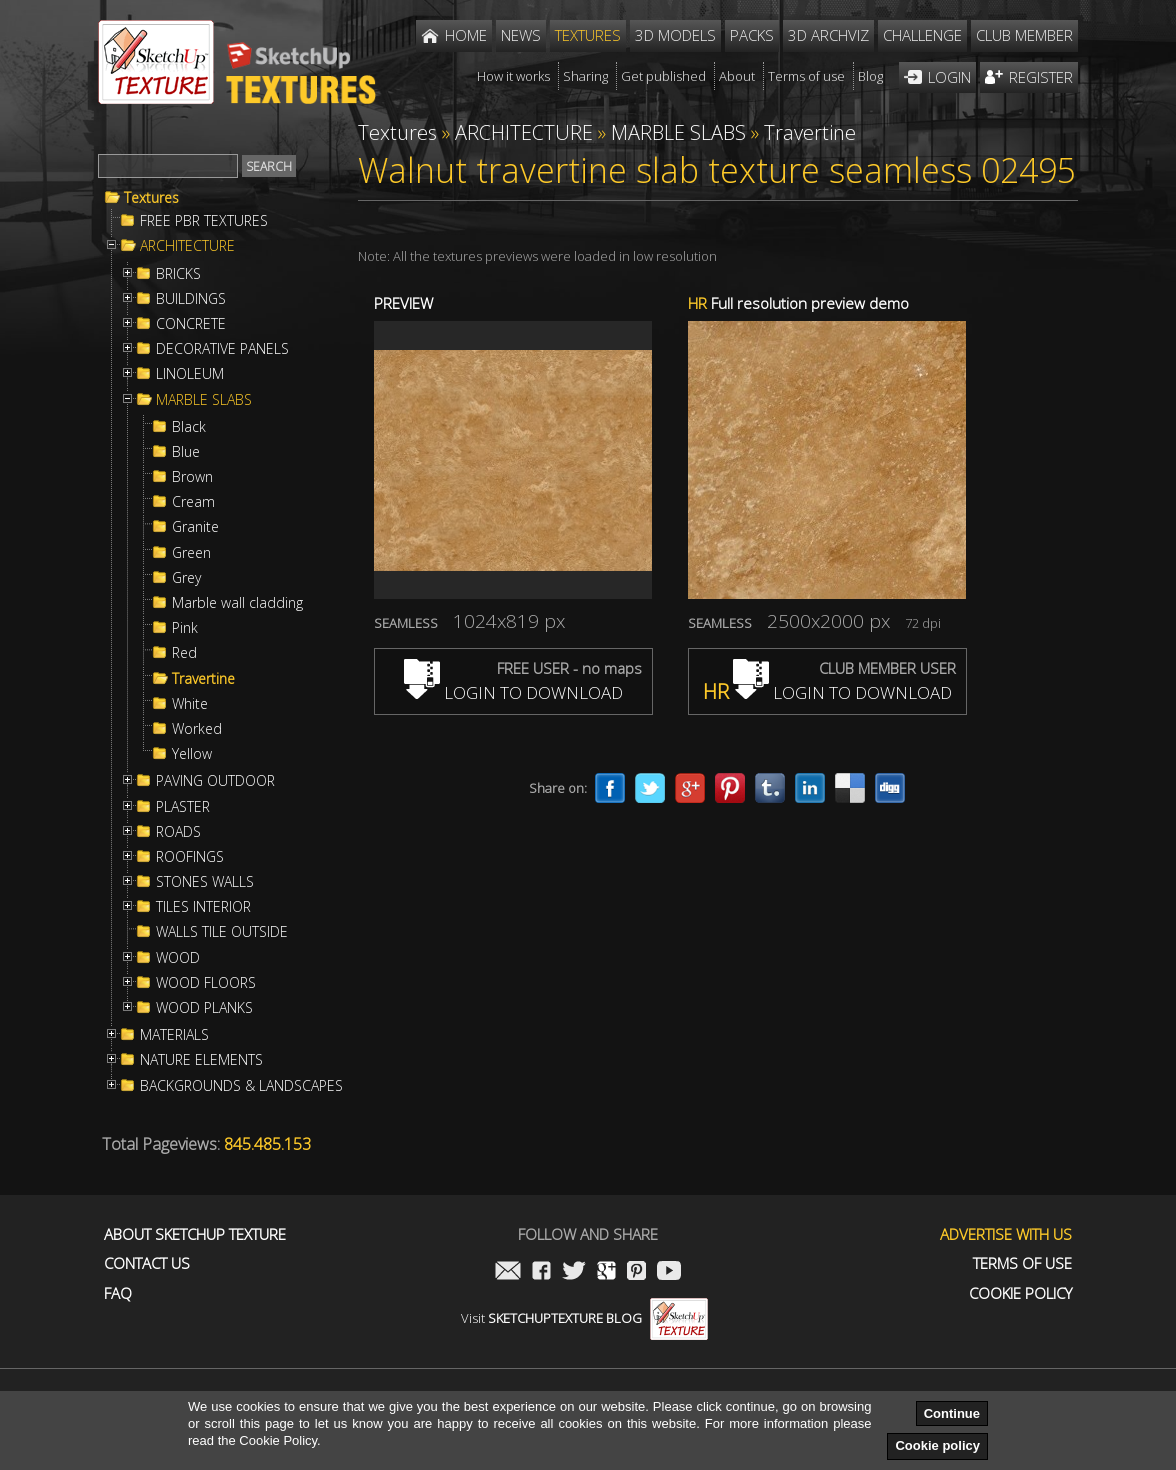  Describe the element at coordinates (222, 349) in the screenshot. I see `DECORATIVE PANELS` at that location.